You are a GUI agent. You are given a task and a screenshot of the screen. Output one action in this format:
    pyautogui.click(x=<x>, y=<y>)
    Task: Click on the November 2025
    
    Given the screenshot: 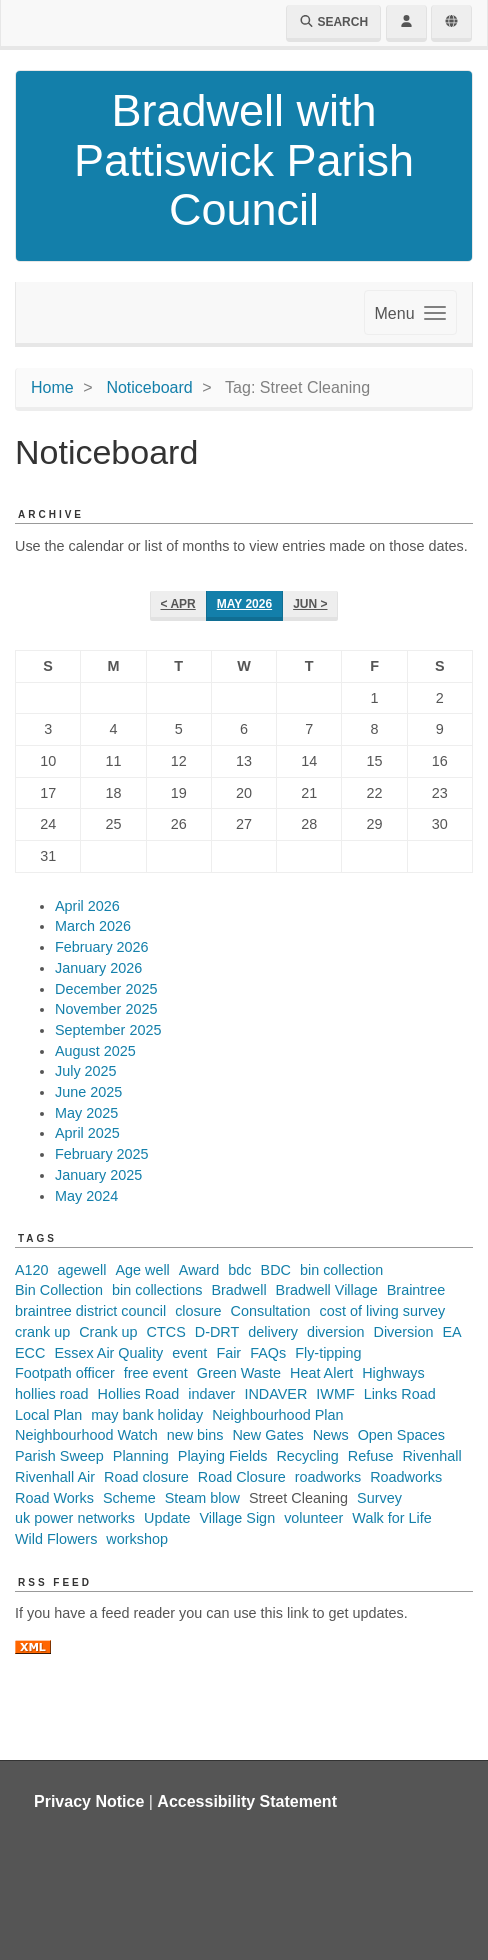 What is the action you would take?
    pyautogui.click(x=106, y=1009)
    